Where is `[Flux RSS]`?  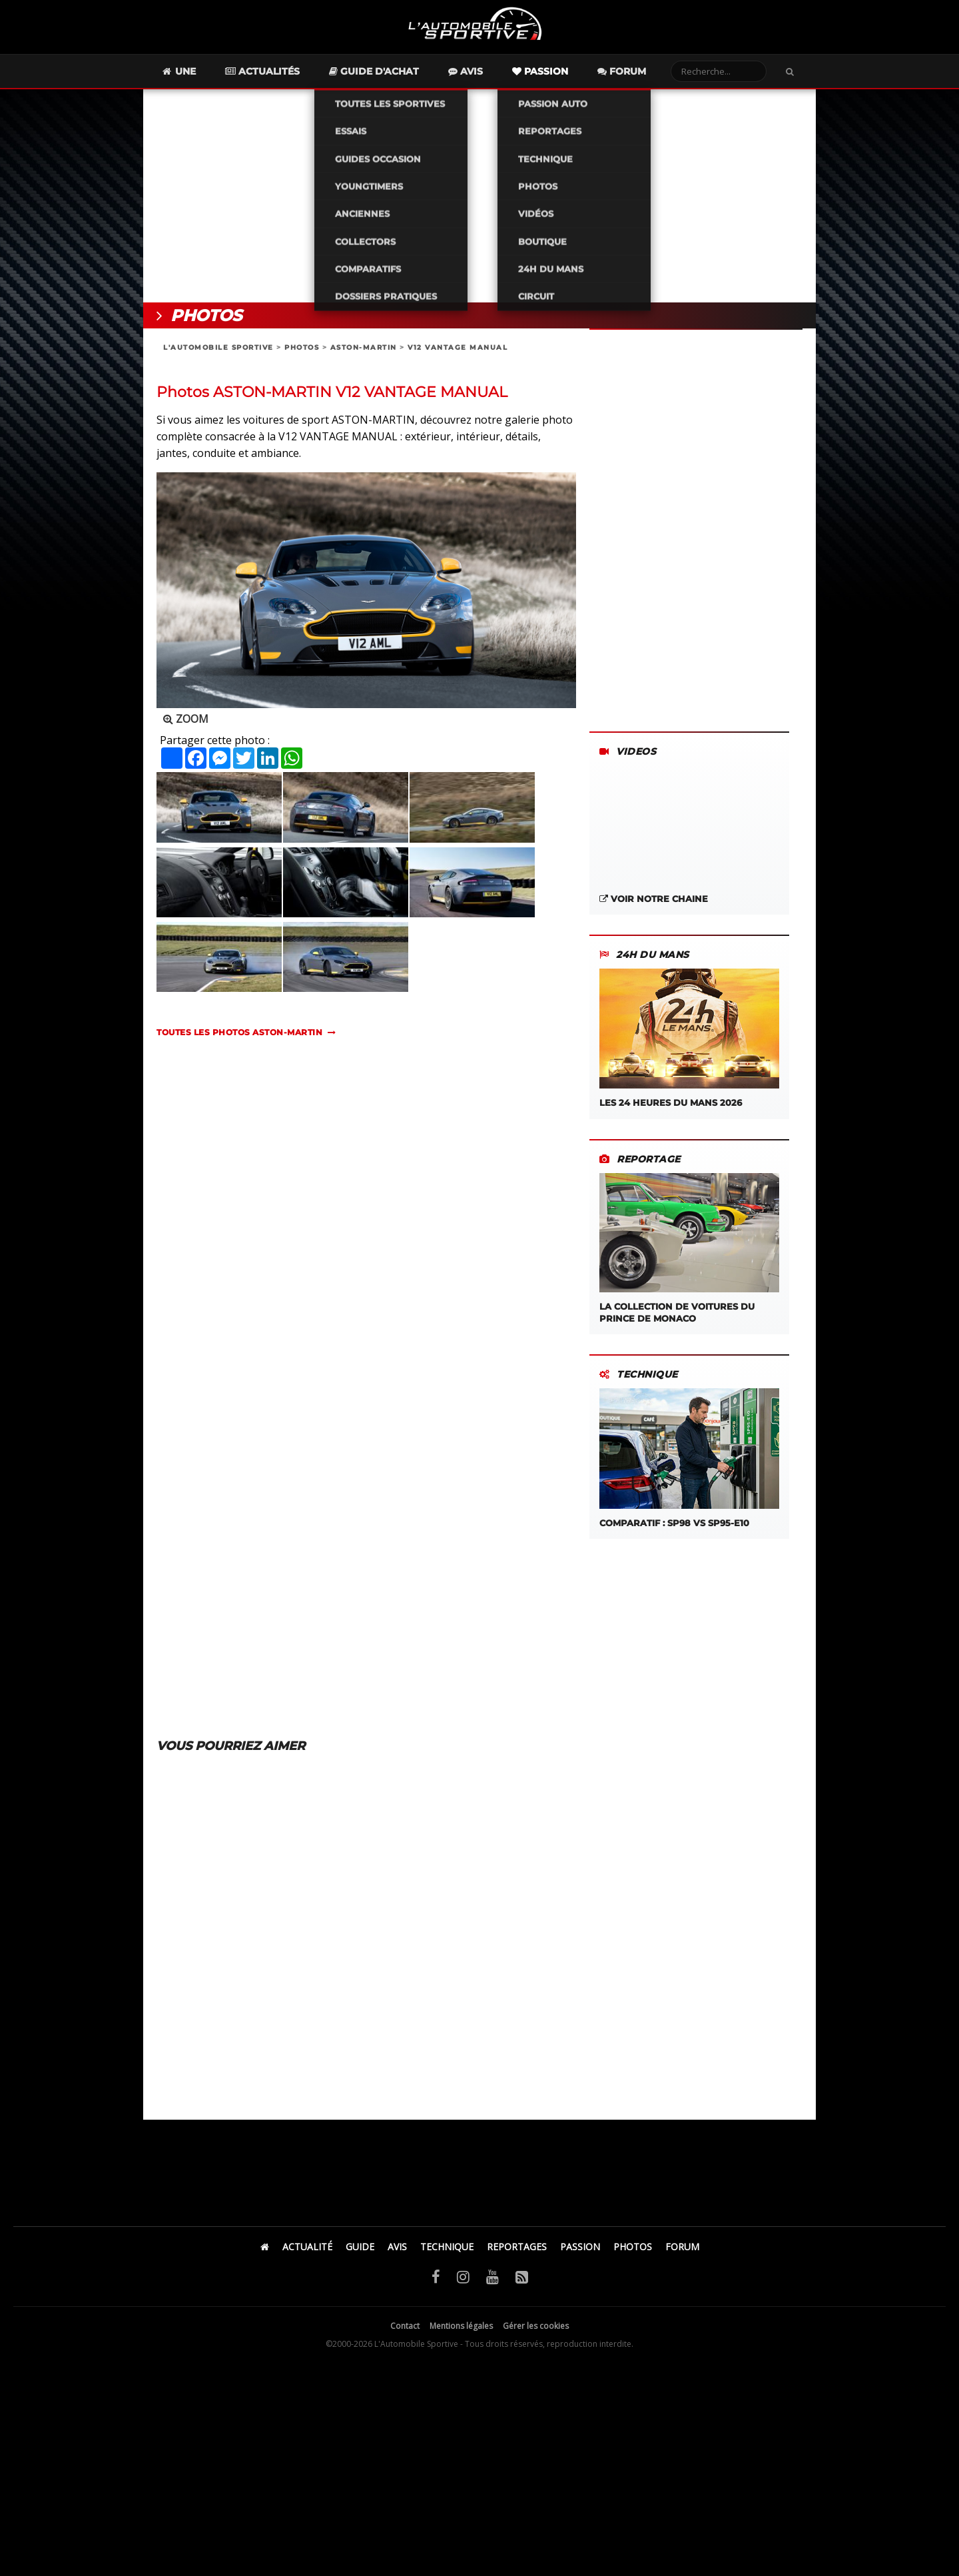 [Flux RSS] is located at coordinates (521, 2282).